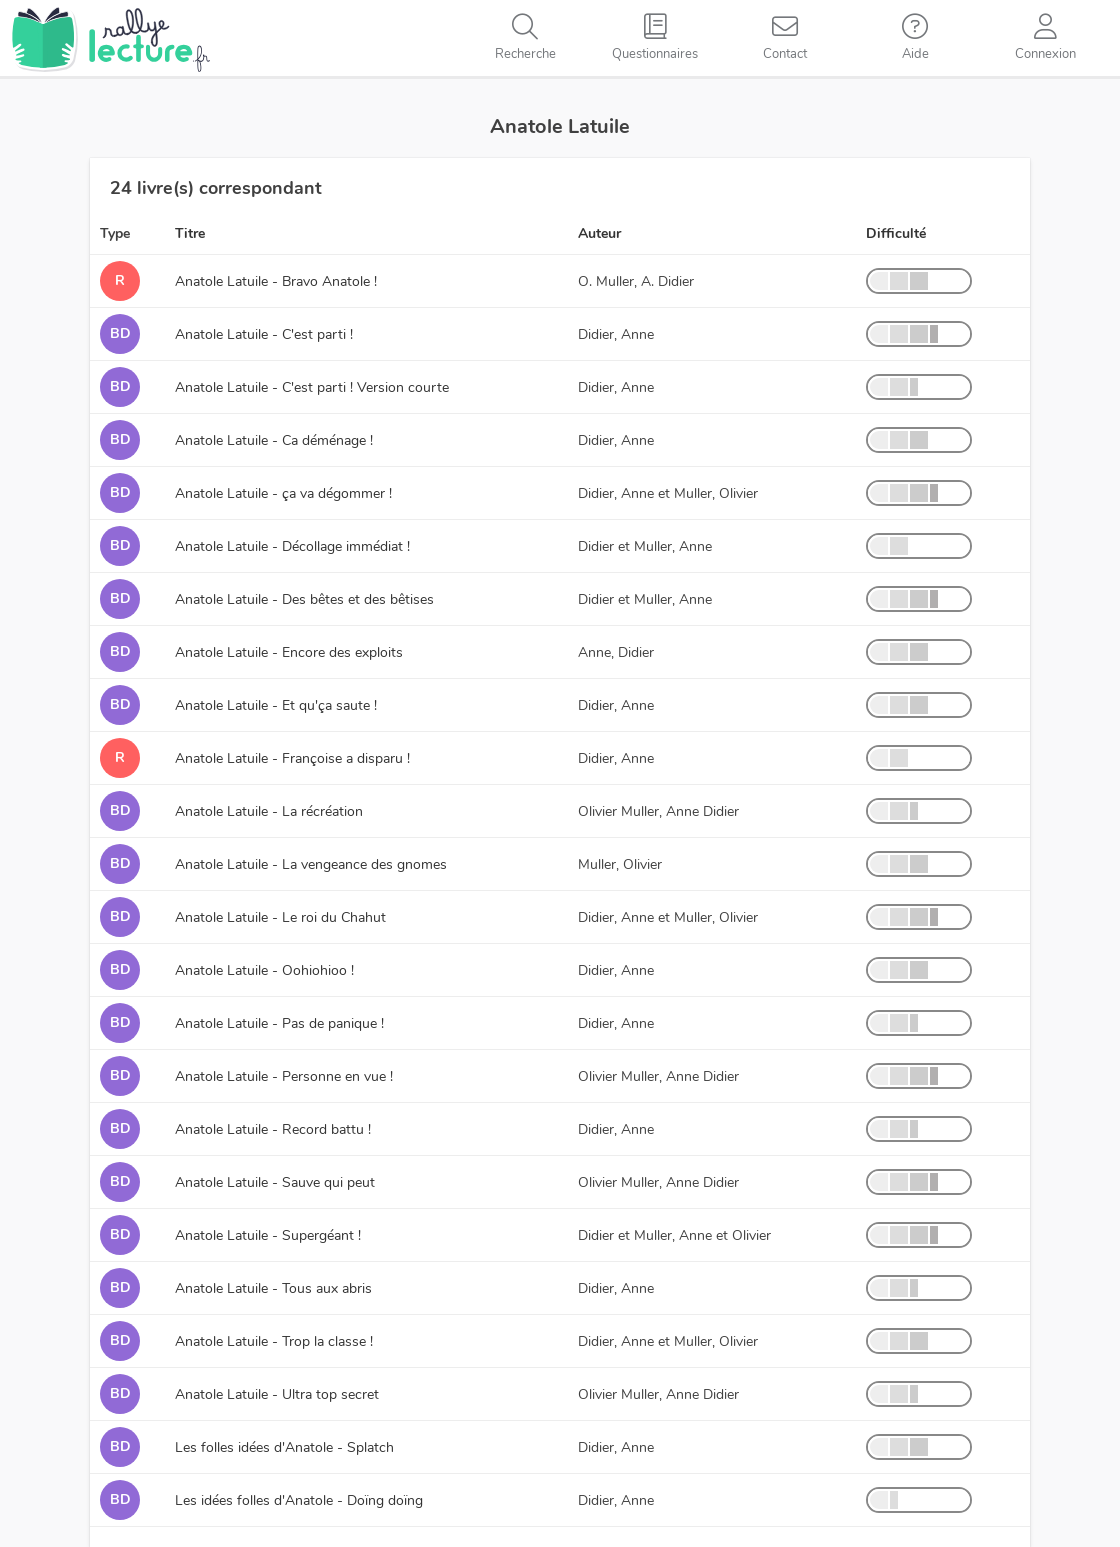 The width and height of the screenshot is (1120, 1547). What do you see at coordinates (284, 1076) in the screenshot?
I see `Anatole Latuile - Personne en vue !` at bounding box center [284, 1076].